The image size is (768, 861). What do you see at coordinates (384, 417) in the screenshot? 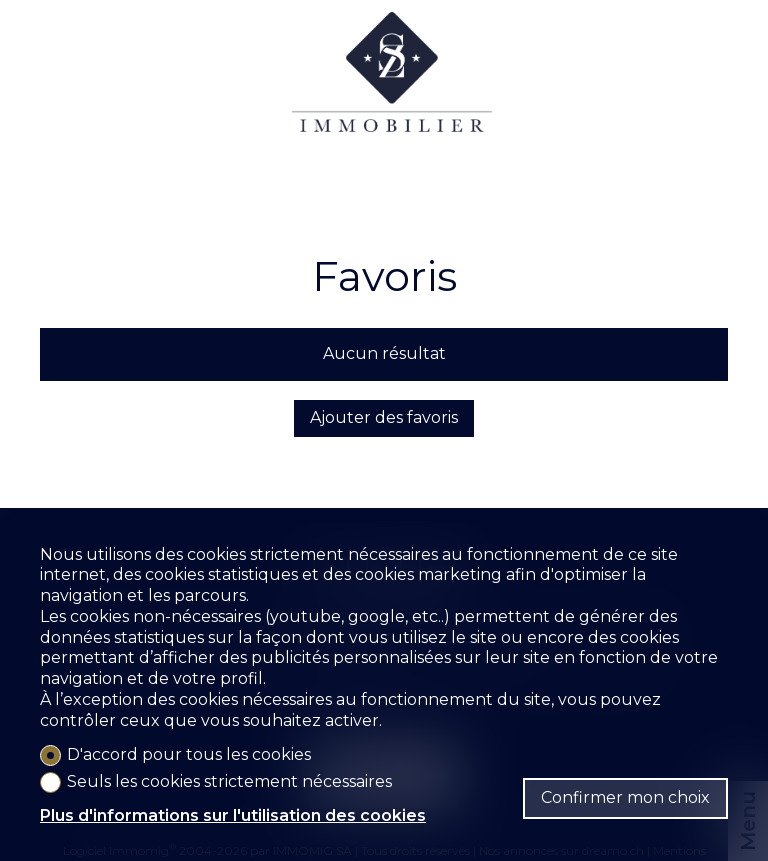
I see `Ajouter des favoris` at bounding box center [384, 417].